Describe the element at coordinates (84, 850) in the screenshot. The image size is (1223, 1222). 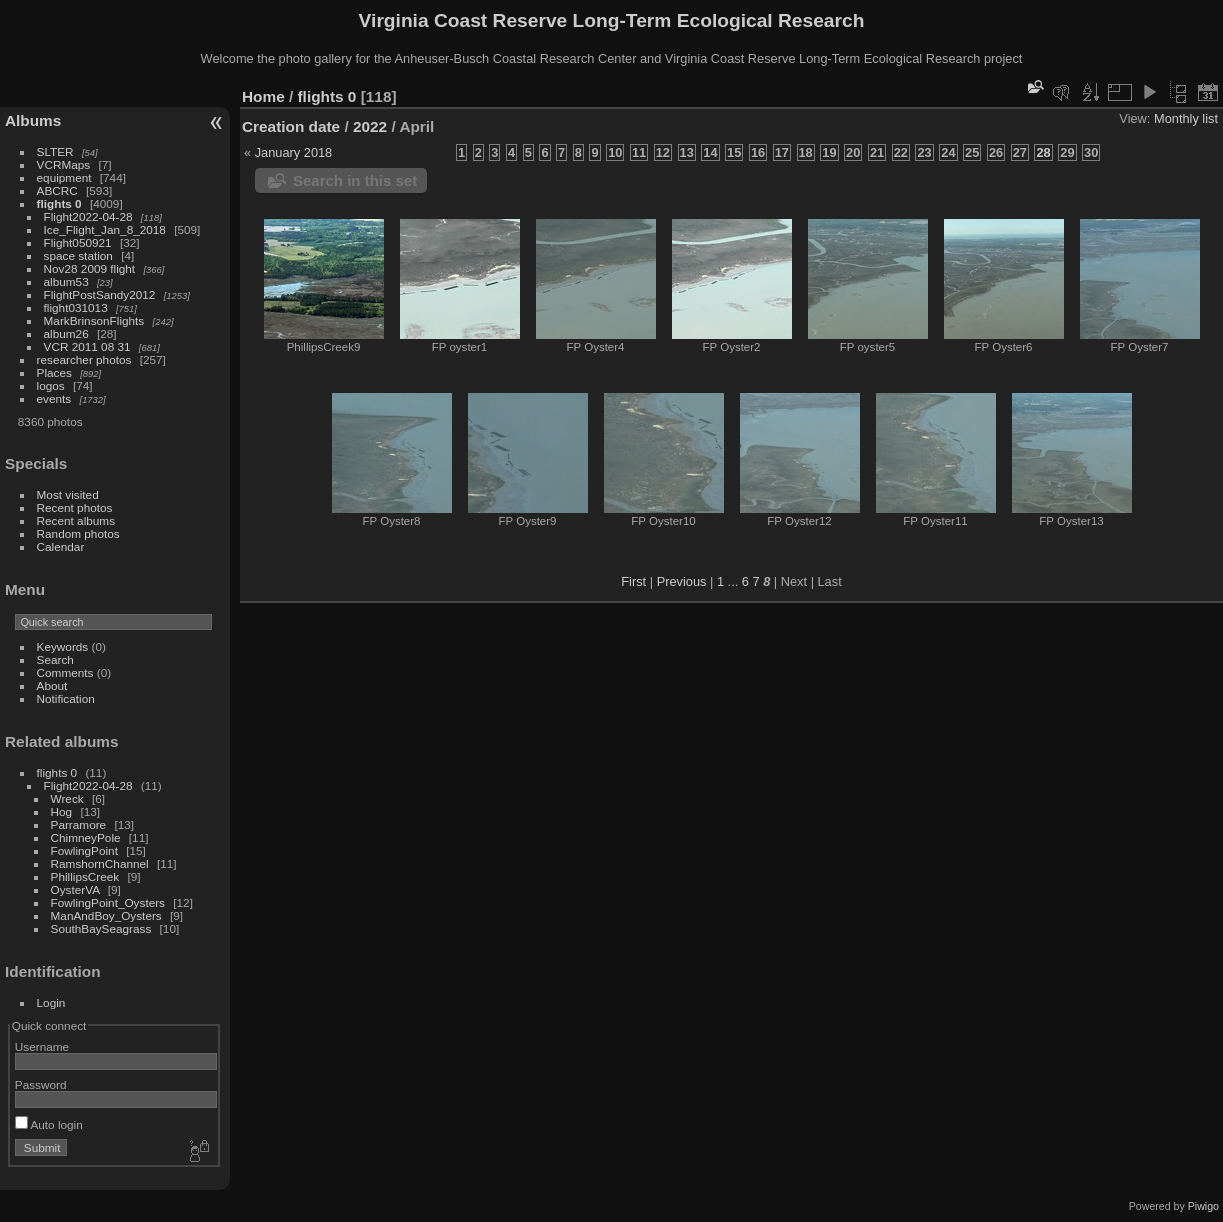
I see `FowlingPoint` at that location.